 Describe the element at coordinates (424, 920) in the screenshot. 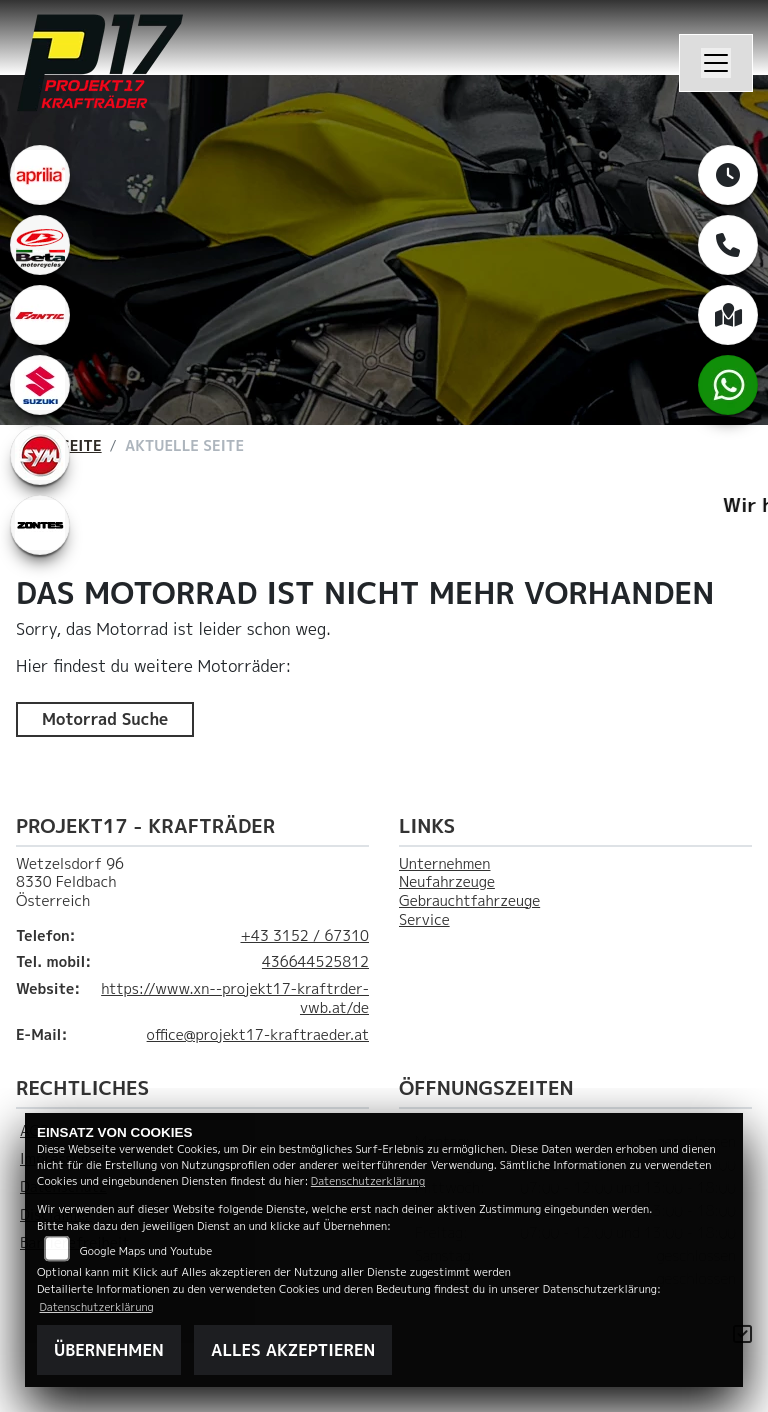

I see `Service` at that location.